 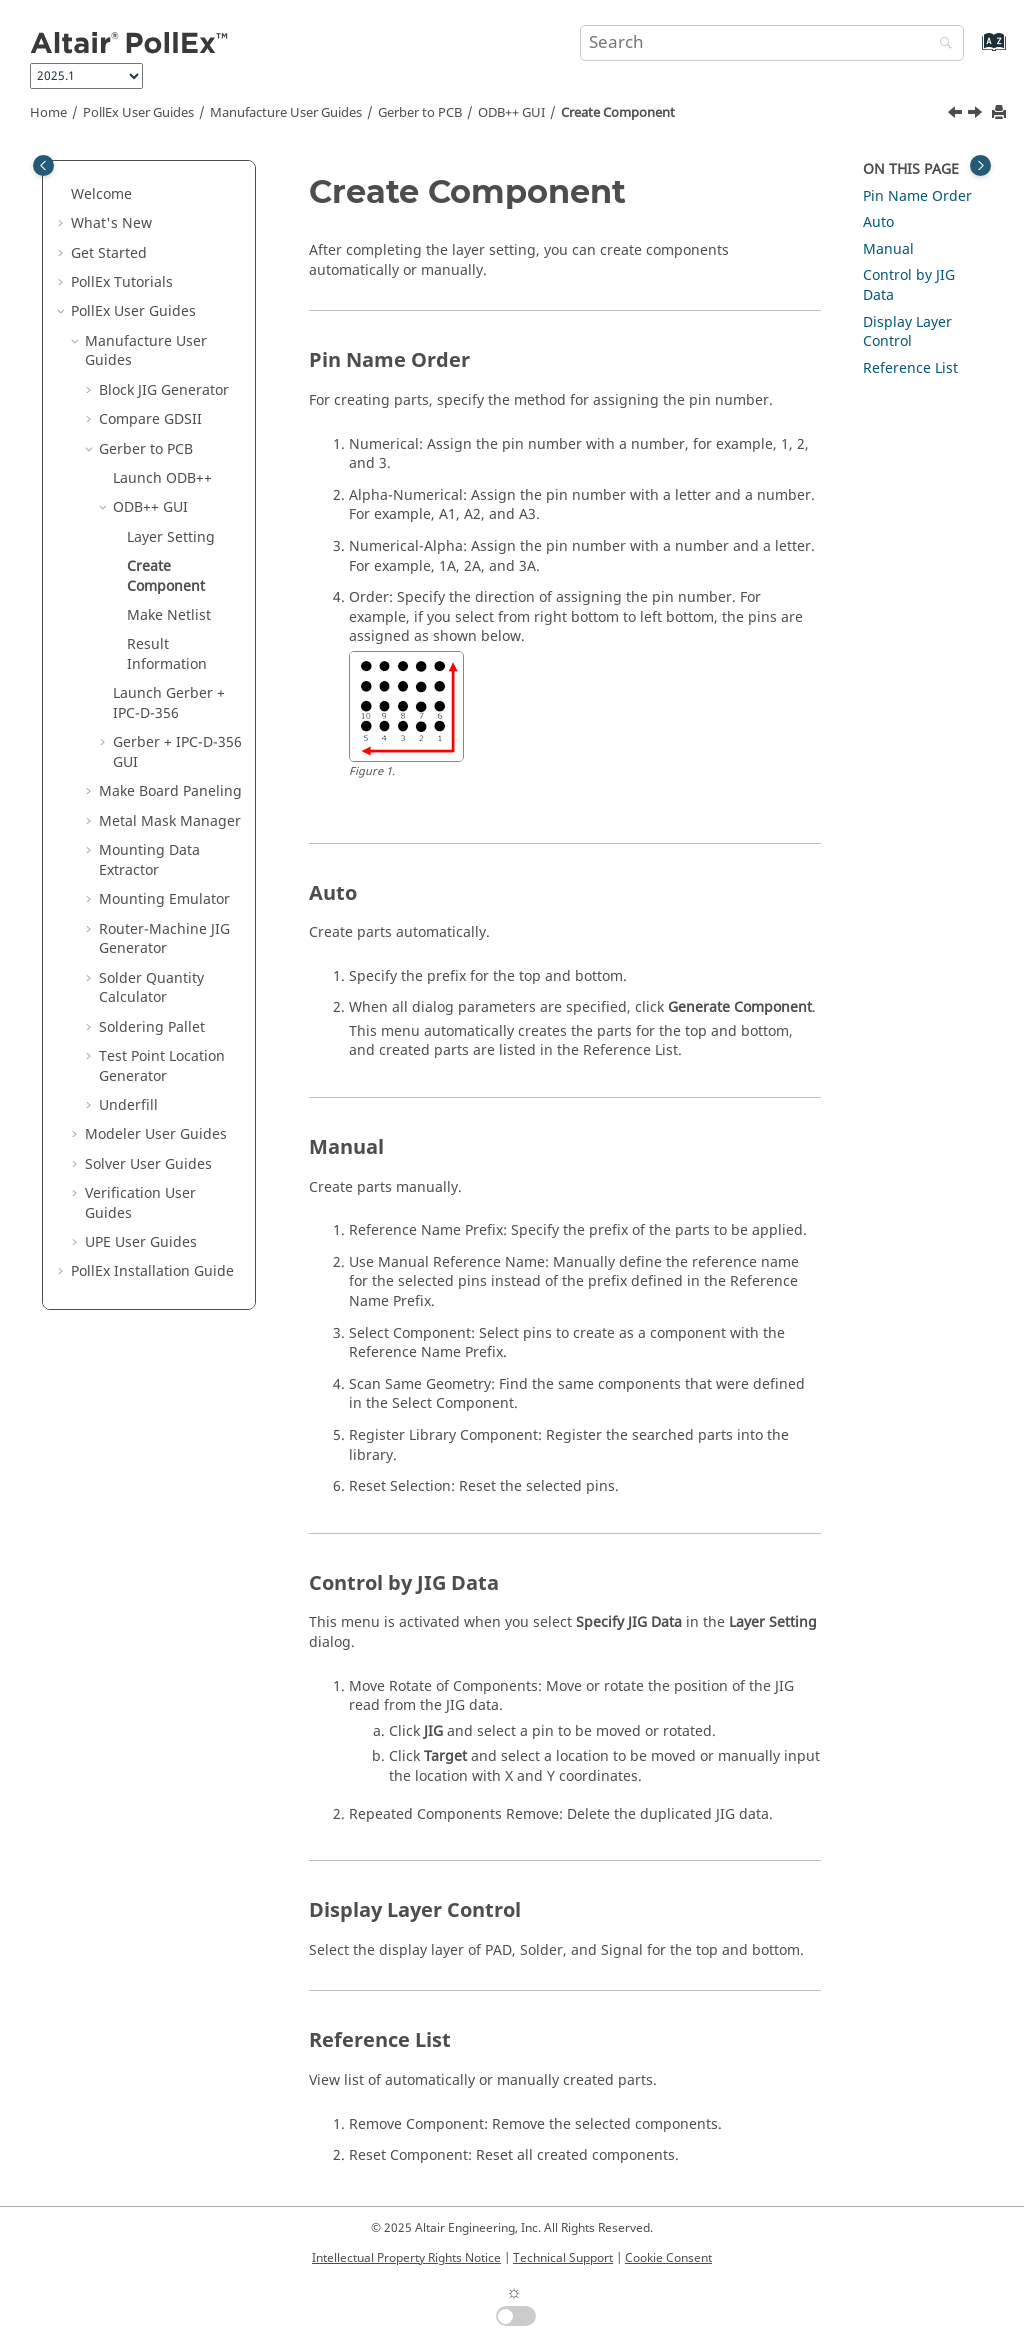 I want to click on Make Board Paneling, so click(x=170, y=791).